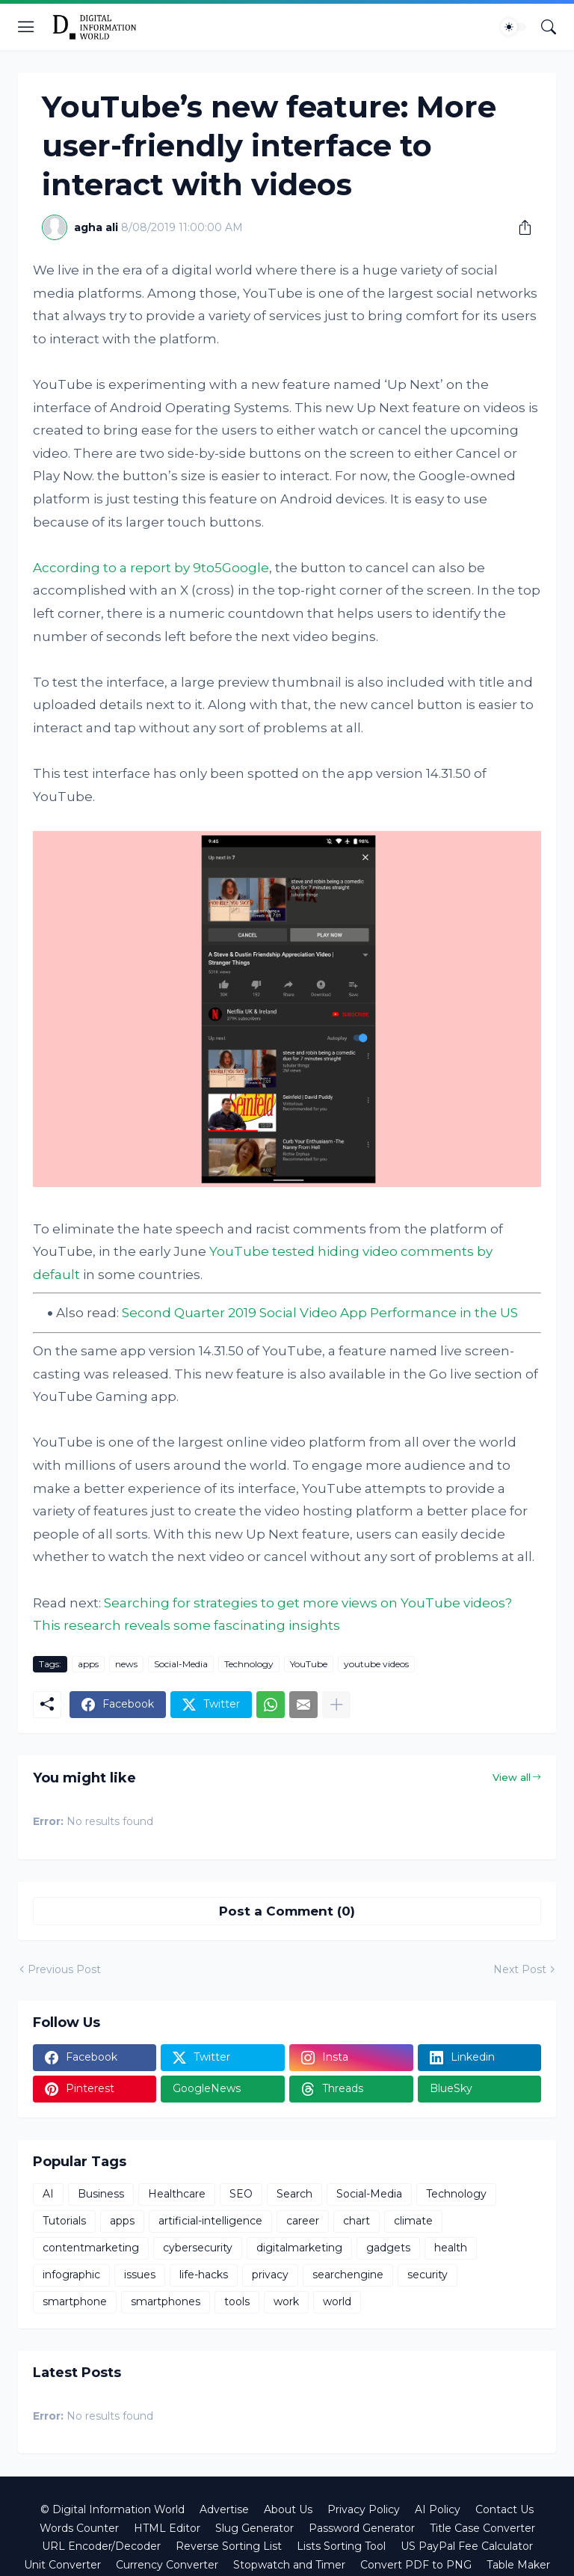  Describe the element at coordinates (294, 2194) in the screenshot. I see `Search` at that location.